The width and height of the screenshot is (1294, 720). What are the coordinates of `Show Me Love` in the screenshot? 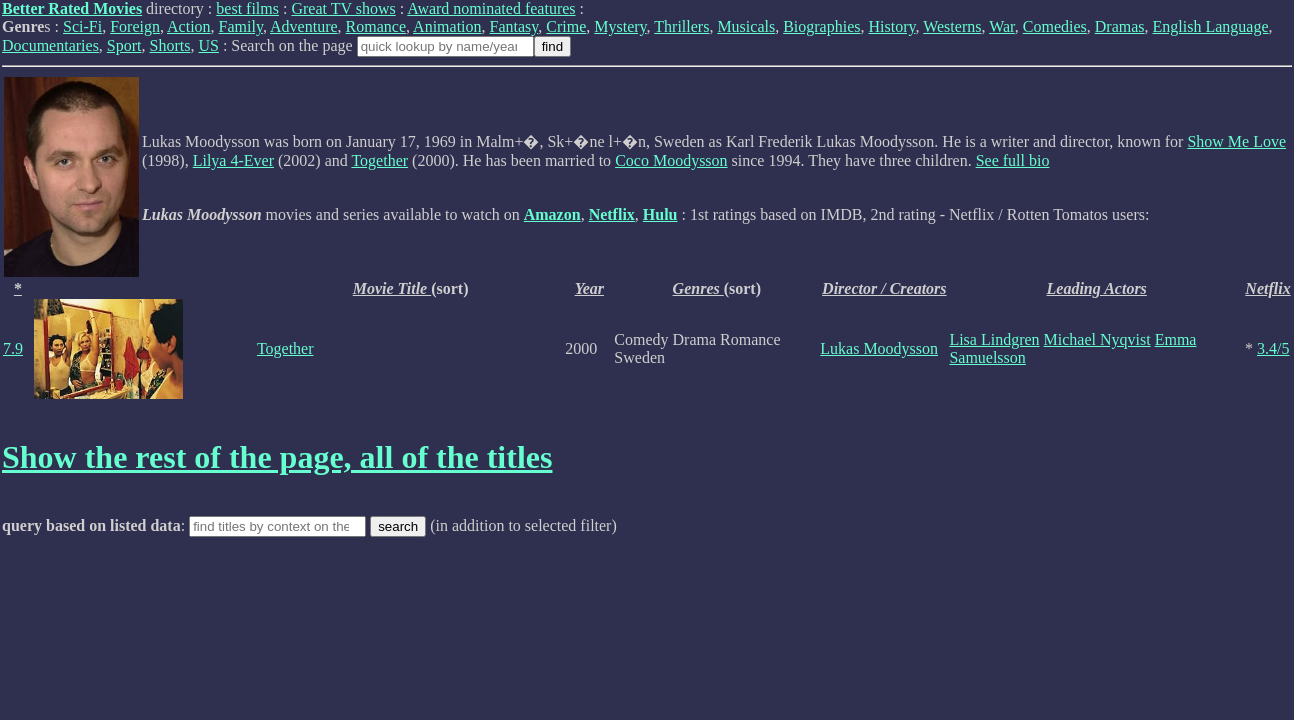 It's located at (1236, 141).